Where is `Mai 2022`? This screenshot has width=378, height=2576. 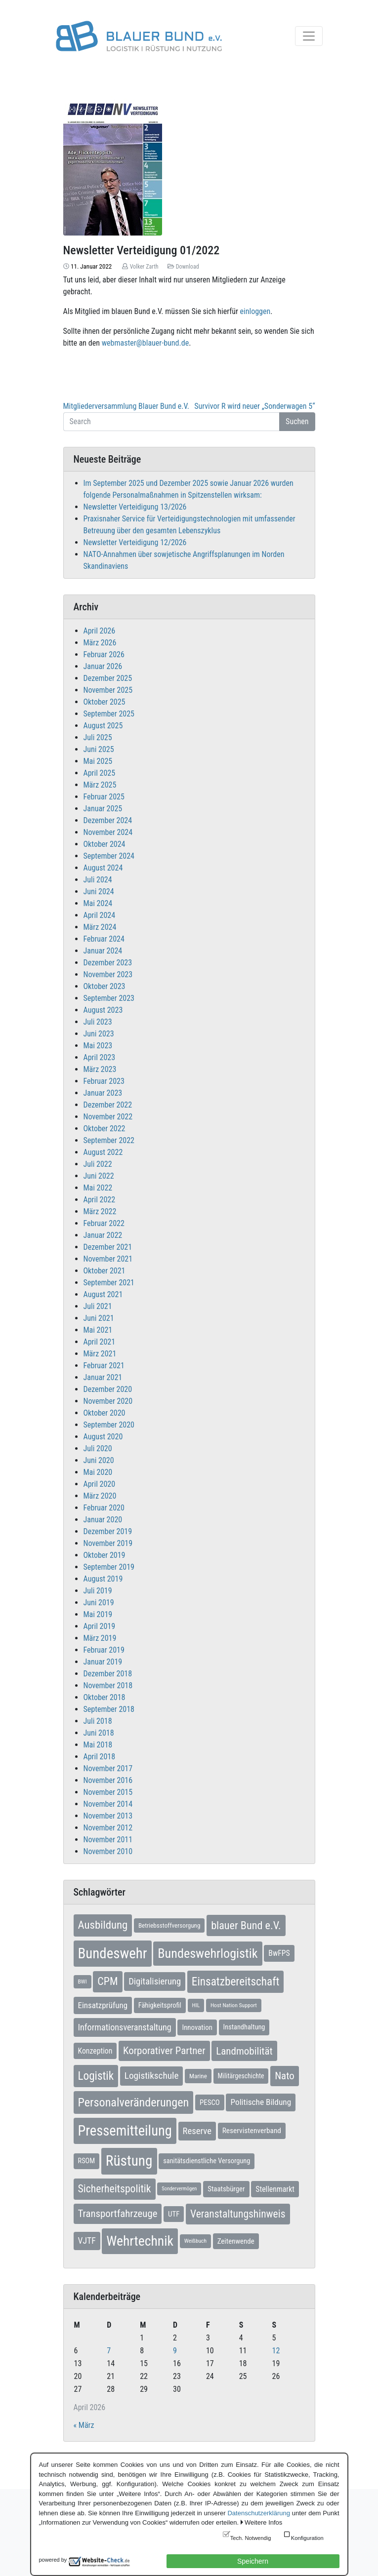 Mai 2022 is located at coordinates (98, 1187).